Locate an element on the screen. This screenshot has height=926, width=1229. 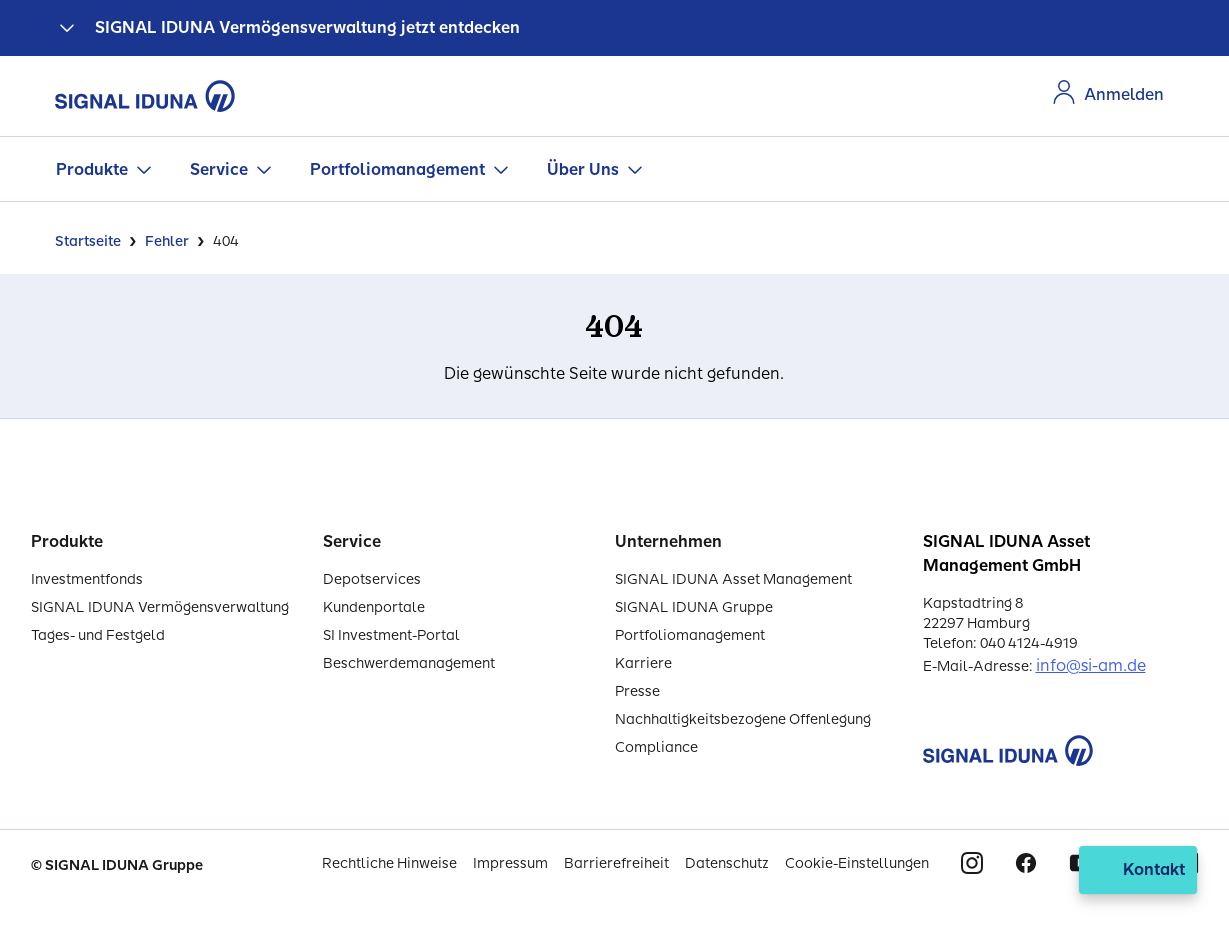
Rechtliche Hinweise is located at coordinates (389, 863).